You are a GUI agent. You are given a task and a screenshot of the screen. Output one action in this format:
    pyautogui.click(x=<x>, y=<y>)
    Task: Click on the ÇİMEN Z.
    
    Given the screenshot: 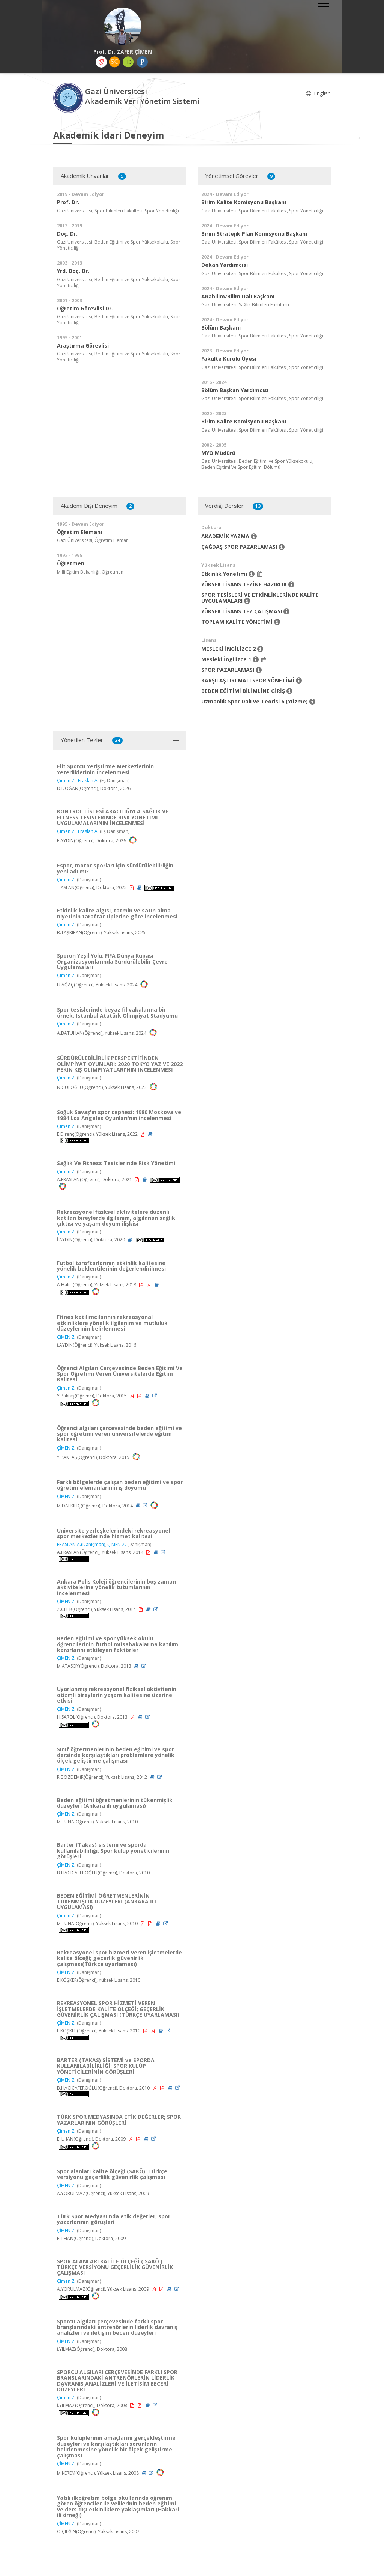 What is the action you would take?
    pyautogui.click(x=66, y=1337)
    